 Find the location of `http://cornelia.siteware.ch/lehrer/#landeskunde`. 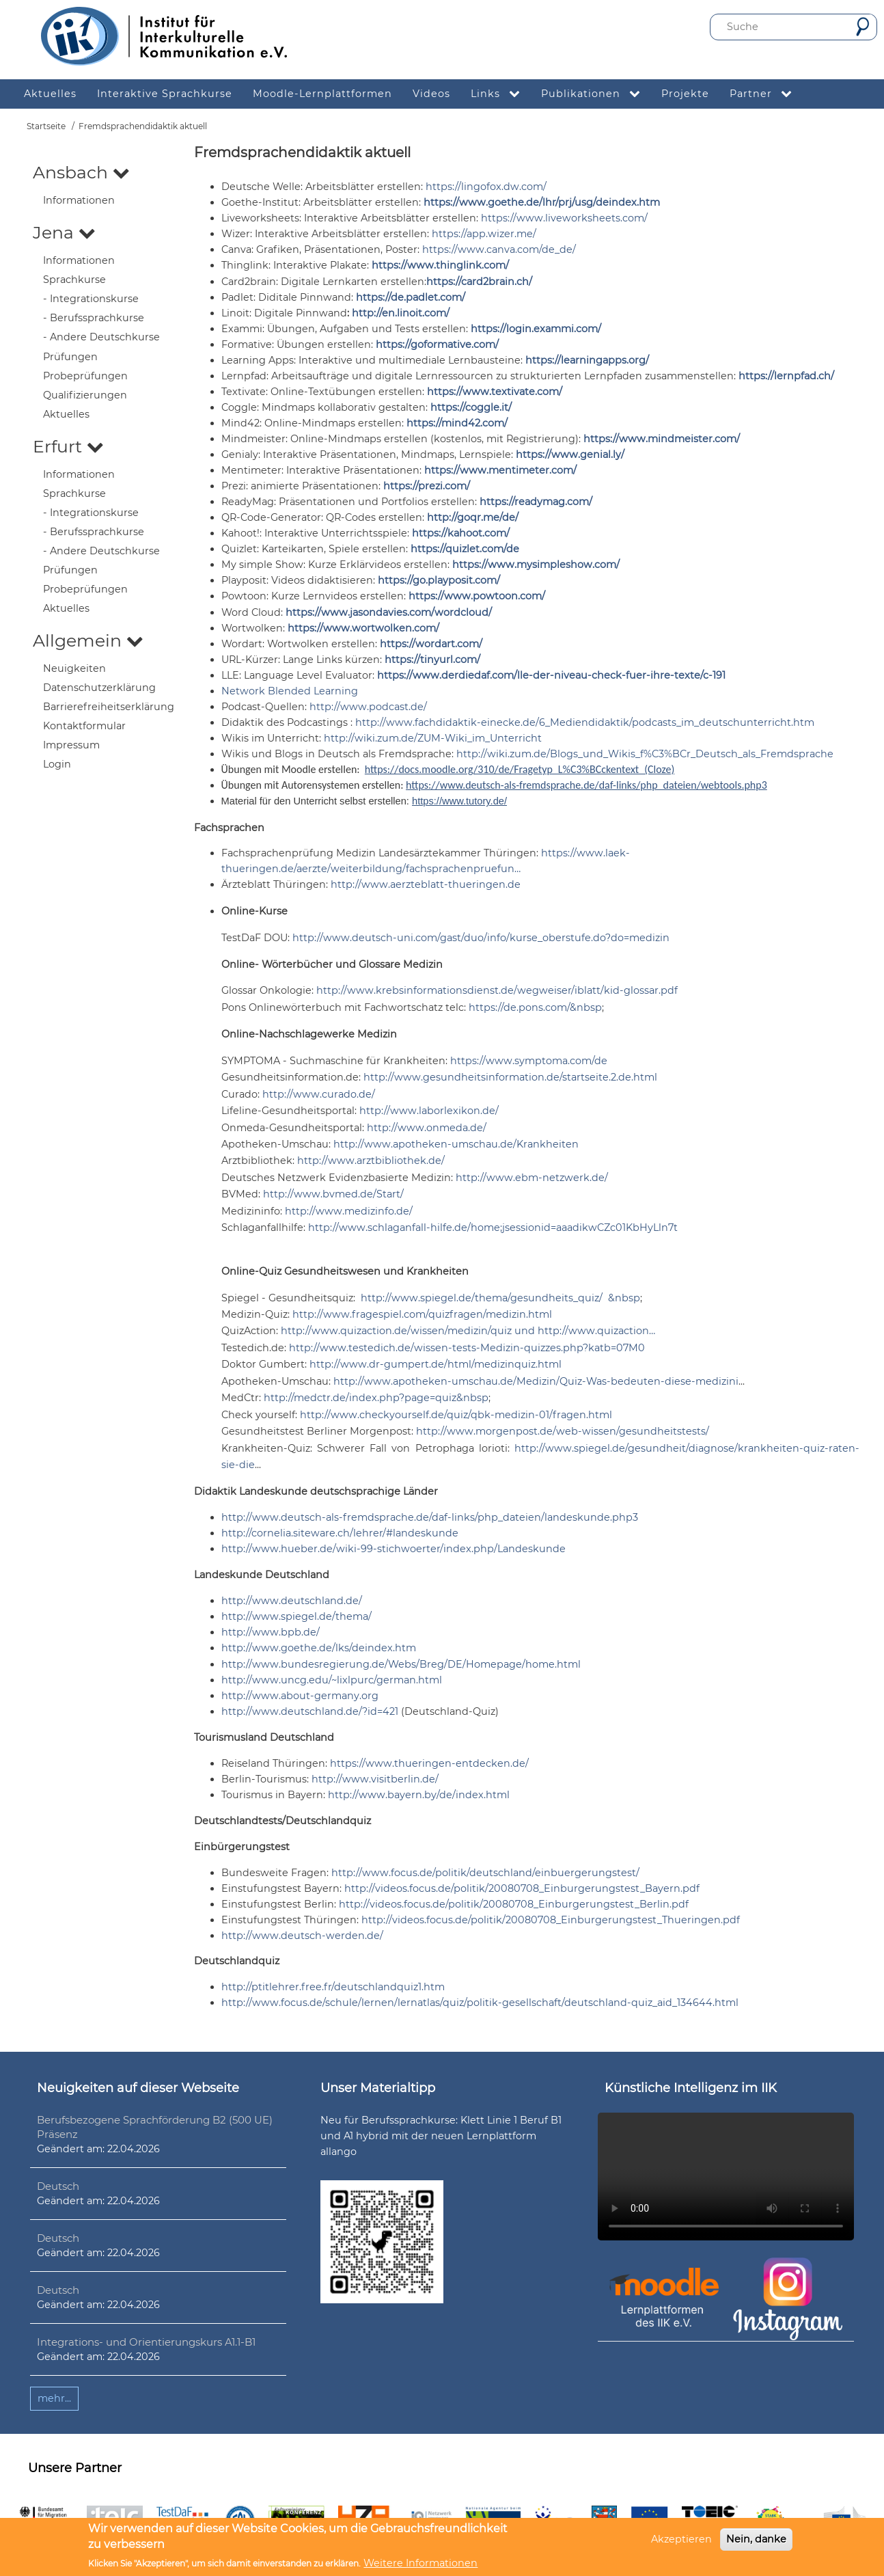

http://cornelia.siteware.ch/lehrer/#landeskunde is located at coordinates (339, 1533).